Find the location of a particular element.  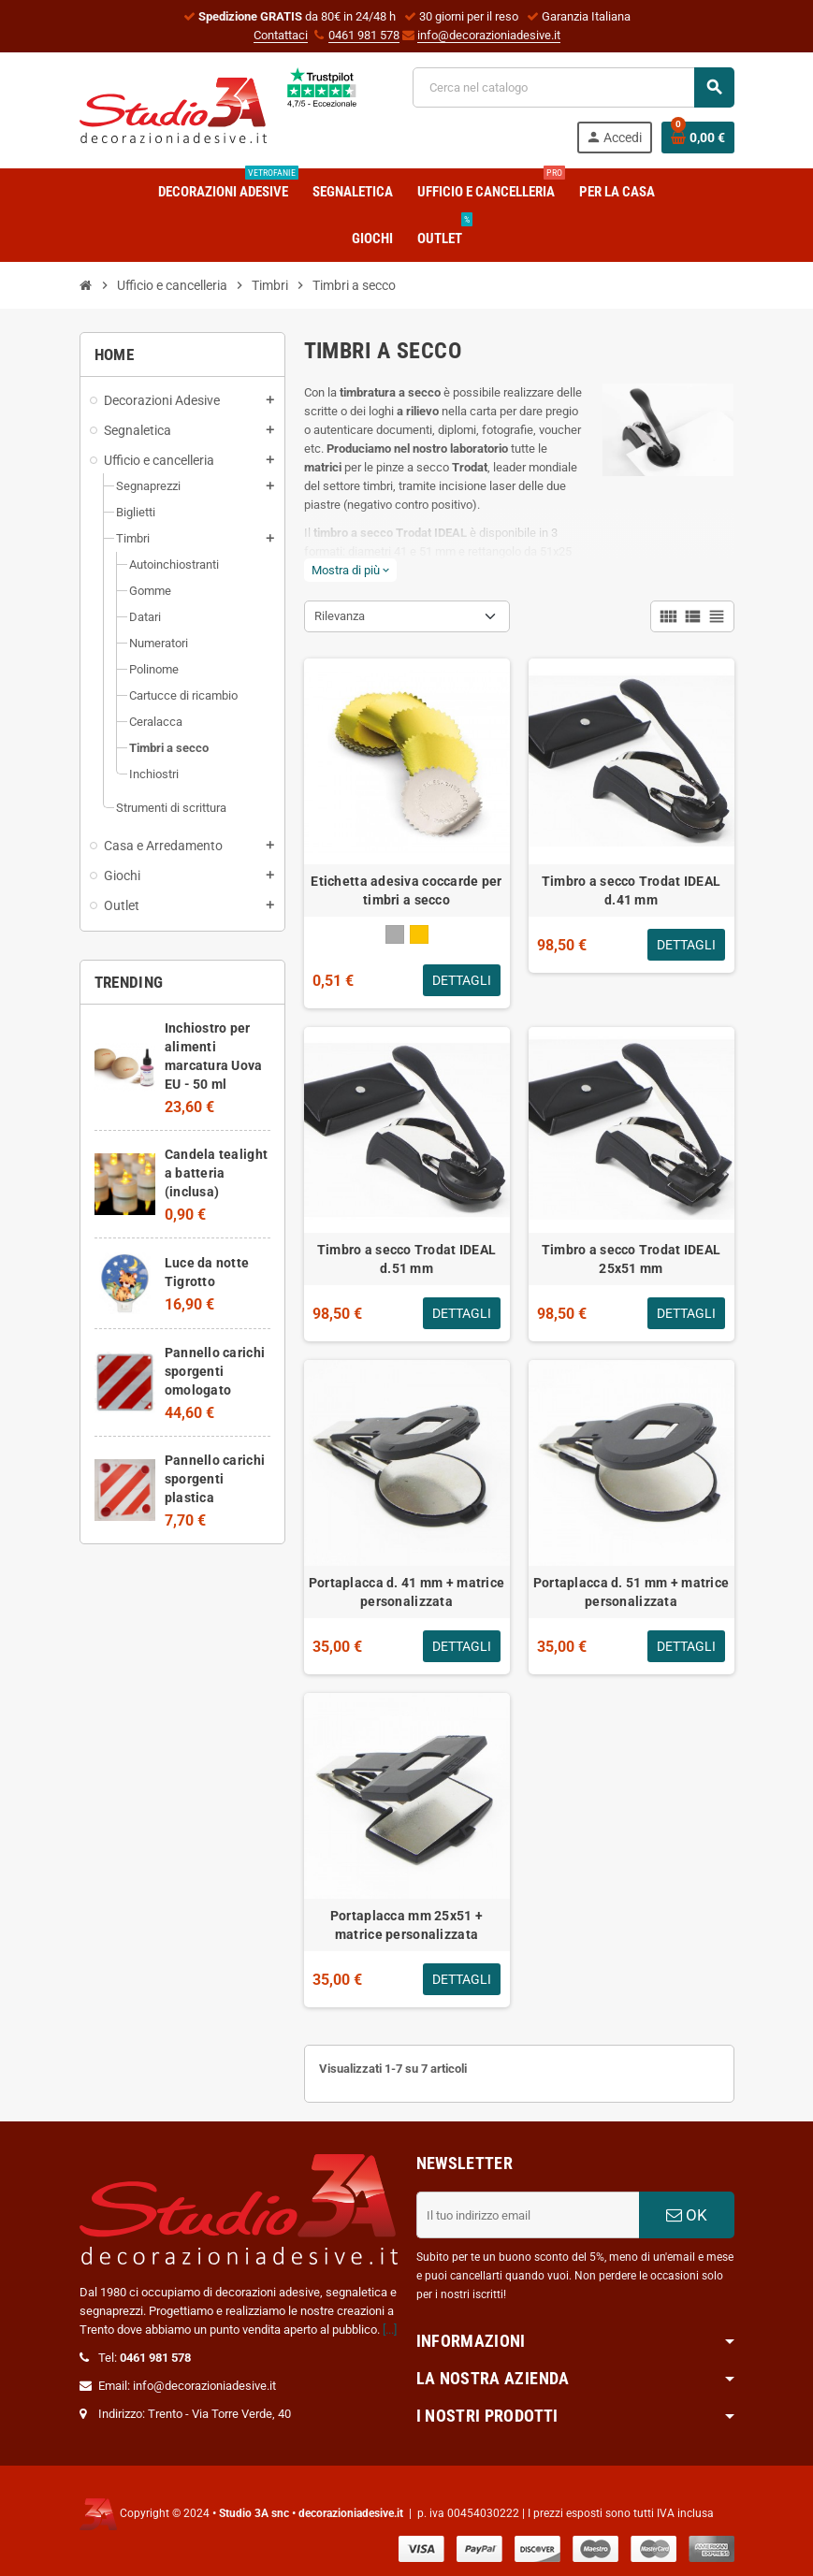

Rilevanza [Ordina per selezione] is located at coordinates (339, 616).